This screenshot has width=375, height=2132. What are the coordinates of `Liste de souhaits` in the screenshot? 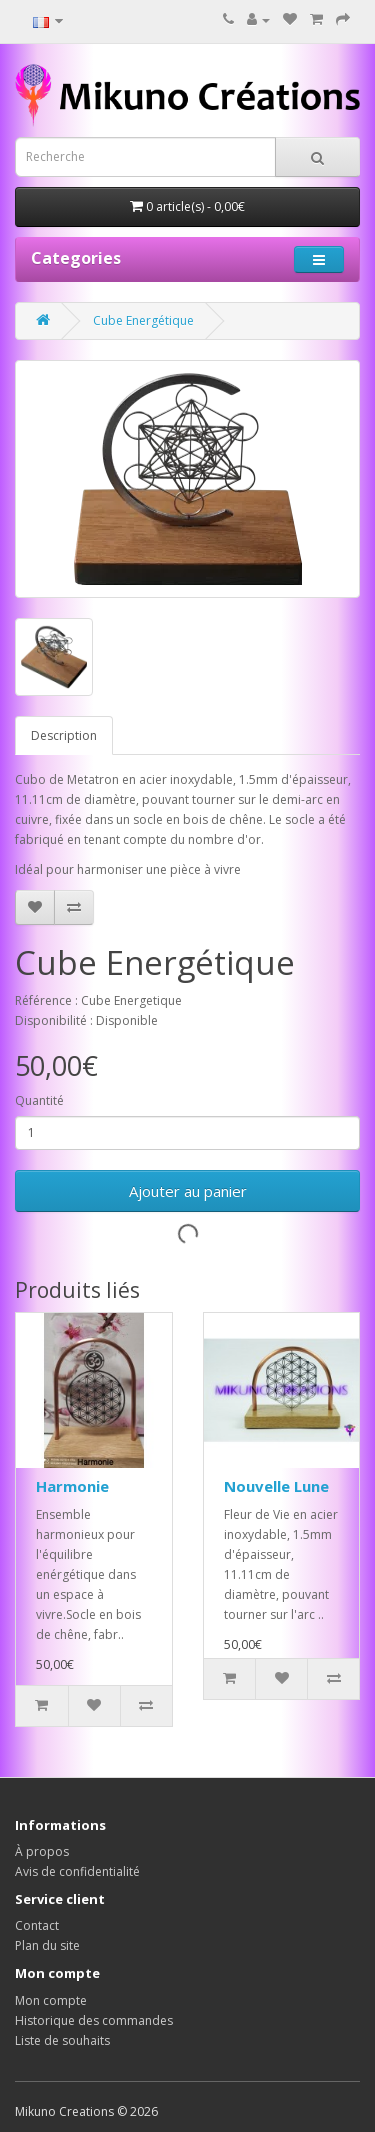 It's located at (62, 2040).